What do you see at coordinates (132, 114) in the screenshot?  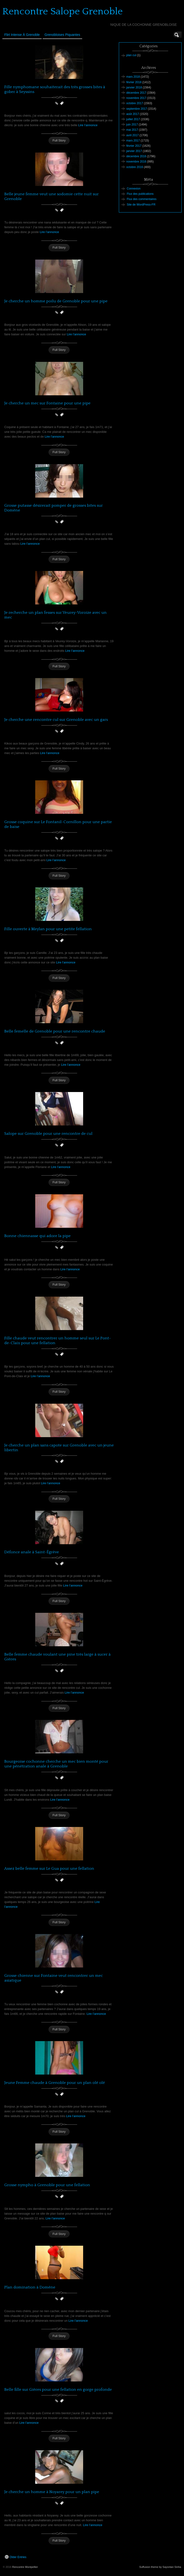 I see `août 2017` at bounding box center [132, 114].